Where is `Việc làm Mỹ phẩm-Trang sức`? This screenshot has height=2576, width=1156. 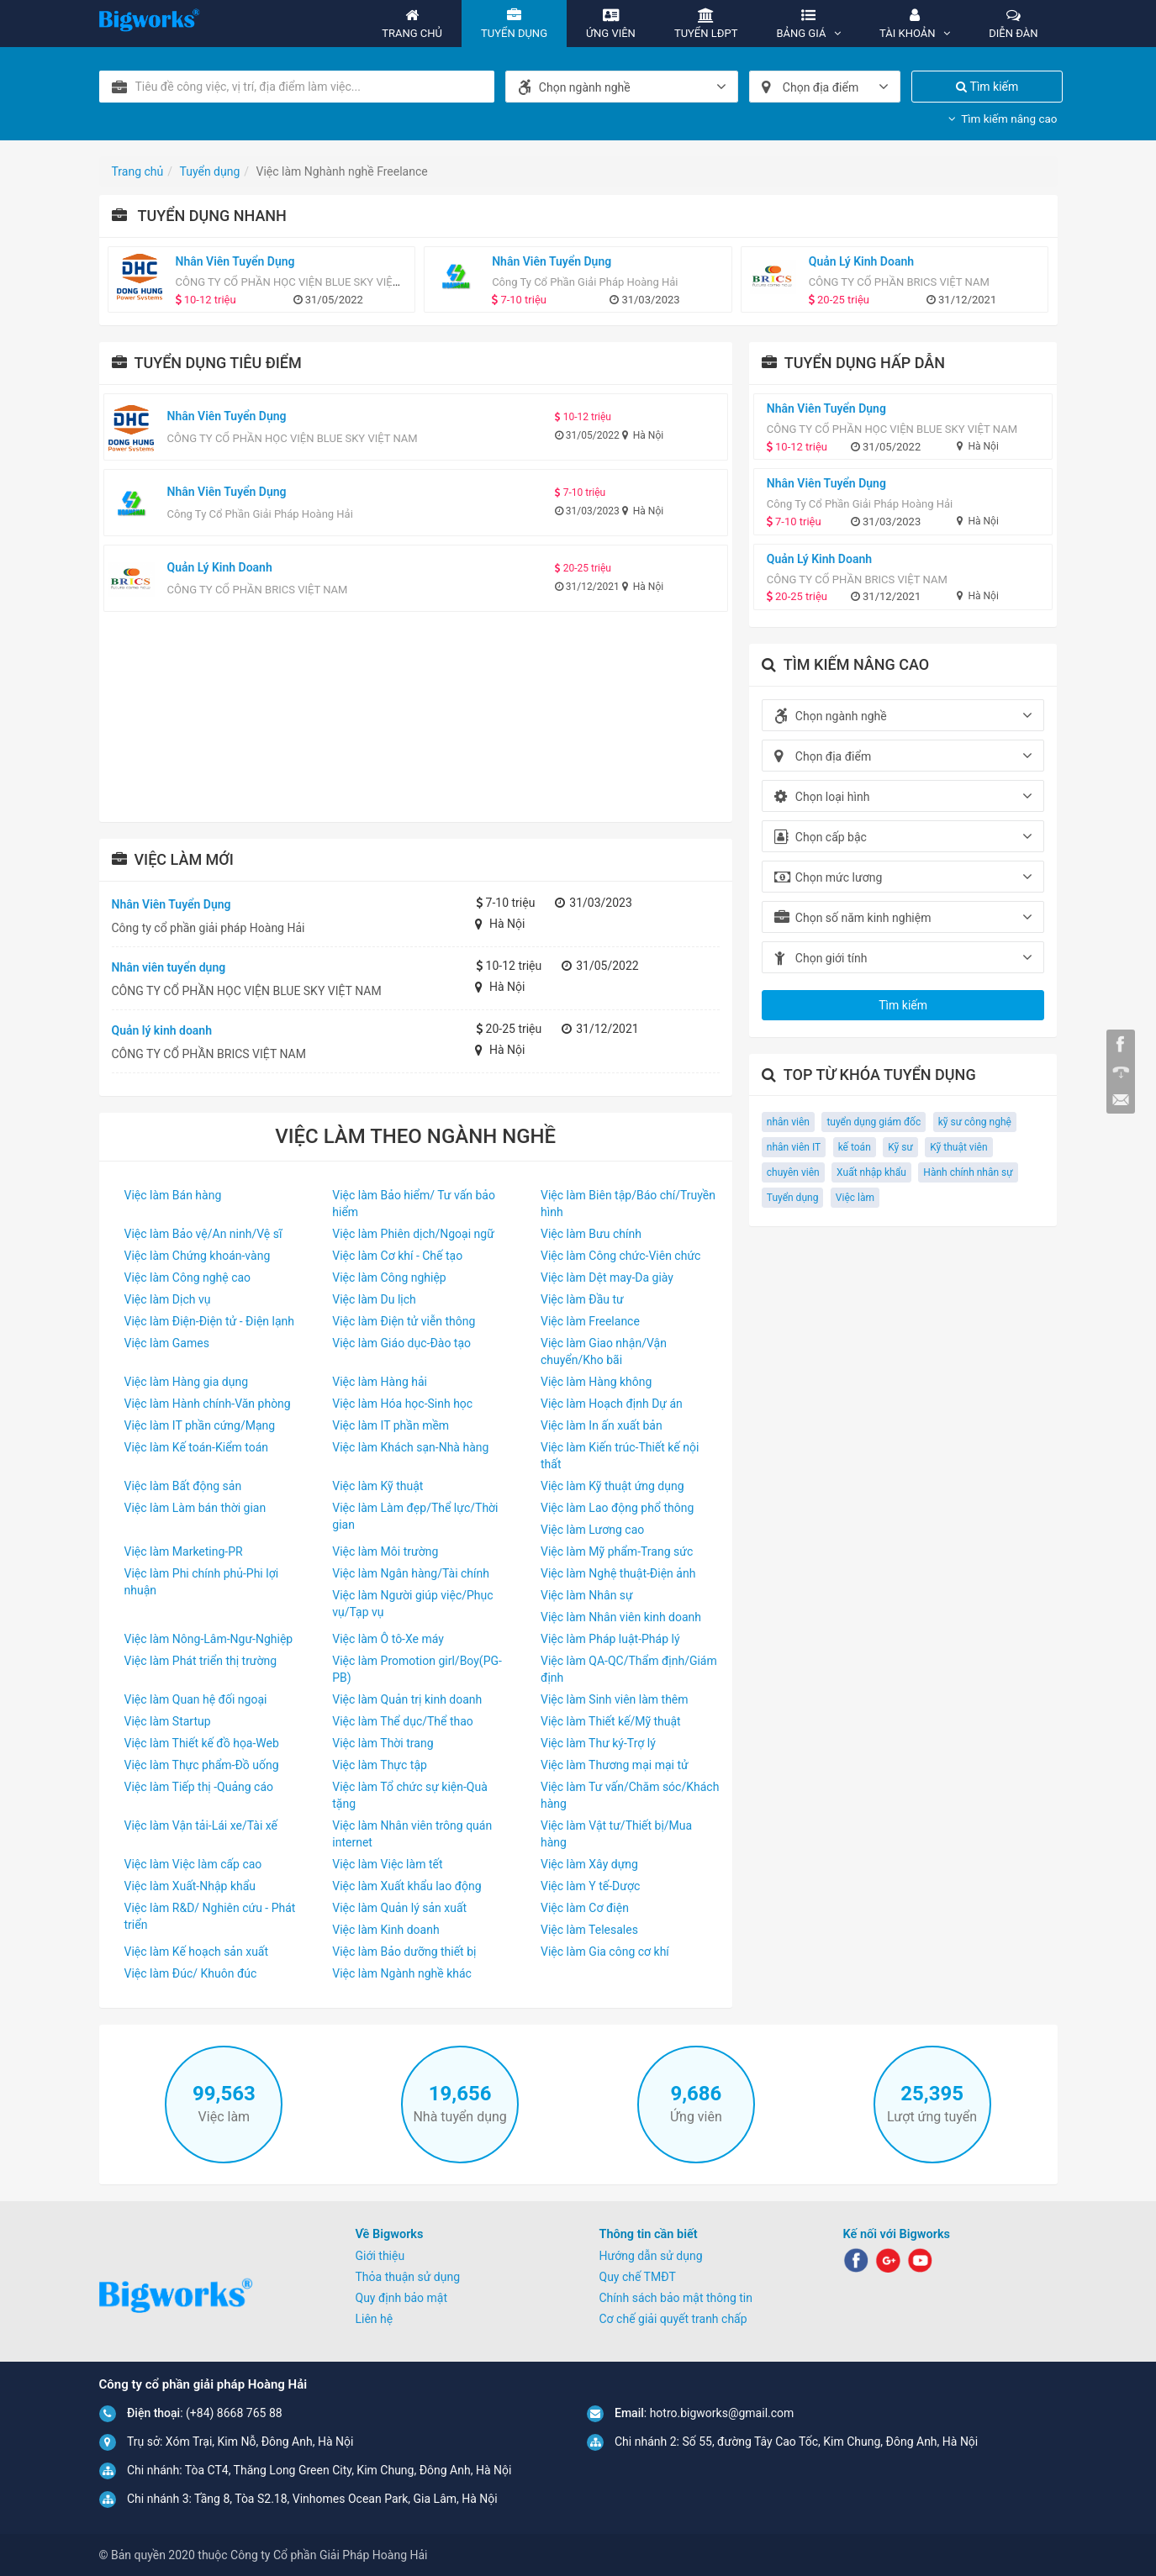
Việc làm Mỹ phẩm-Trang sức is located at coordinates (617, 1551).